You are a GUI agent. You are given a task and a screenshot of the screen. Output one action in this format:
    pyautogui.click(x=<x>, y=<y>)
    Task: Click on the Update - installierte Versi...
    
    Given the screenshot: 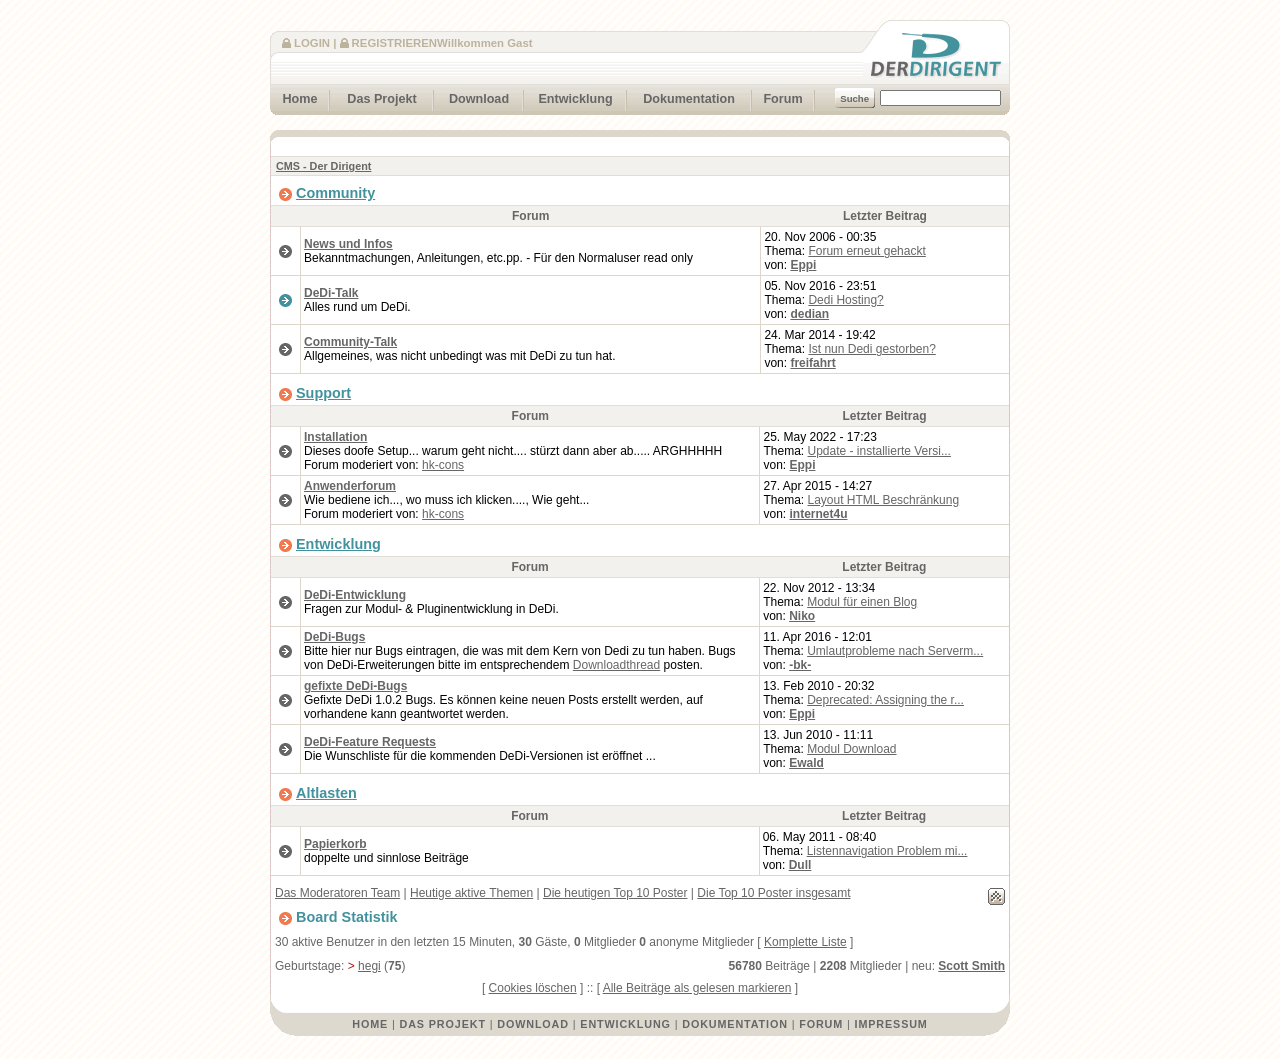 What is the action you would take?
    pyautogui.click(x=879, y=451)
    